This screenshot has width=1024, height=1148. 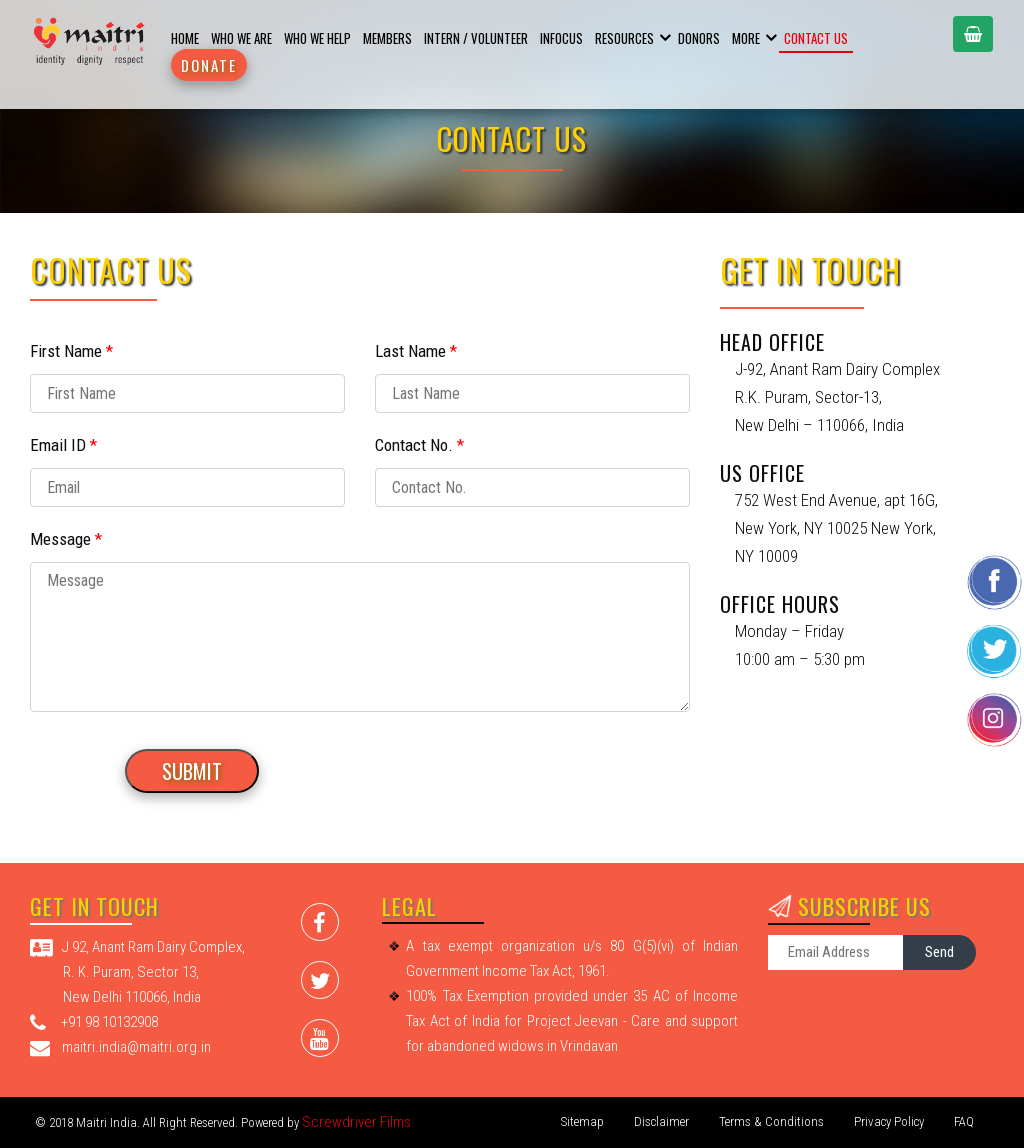 What do you see at coordinates (816, 38) in the screenshot?
I see `Contact Us` at bounding box center [816, 38].